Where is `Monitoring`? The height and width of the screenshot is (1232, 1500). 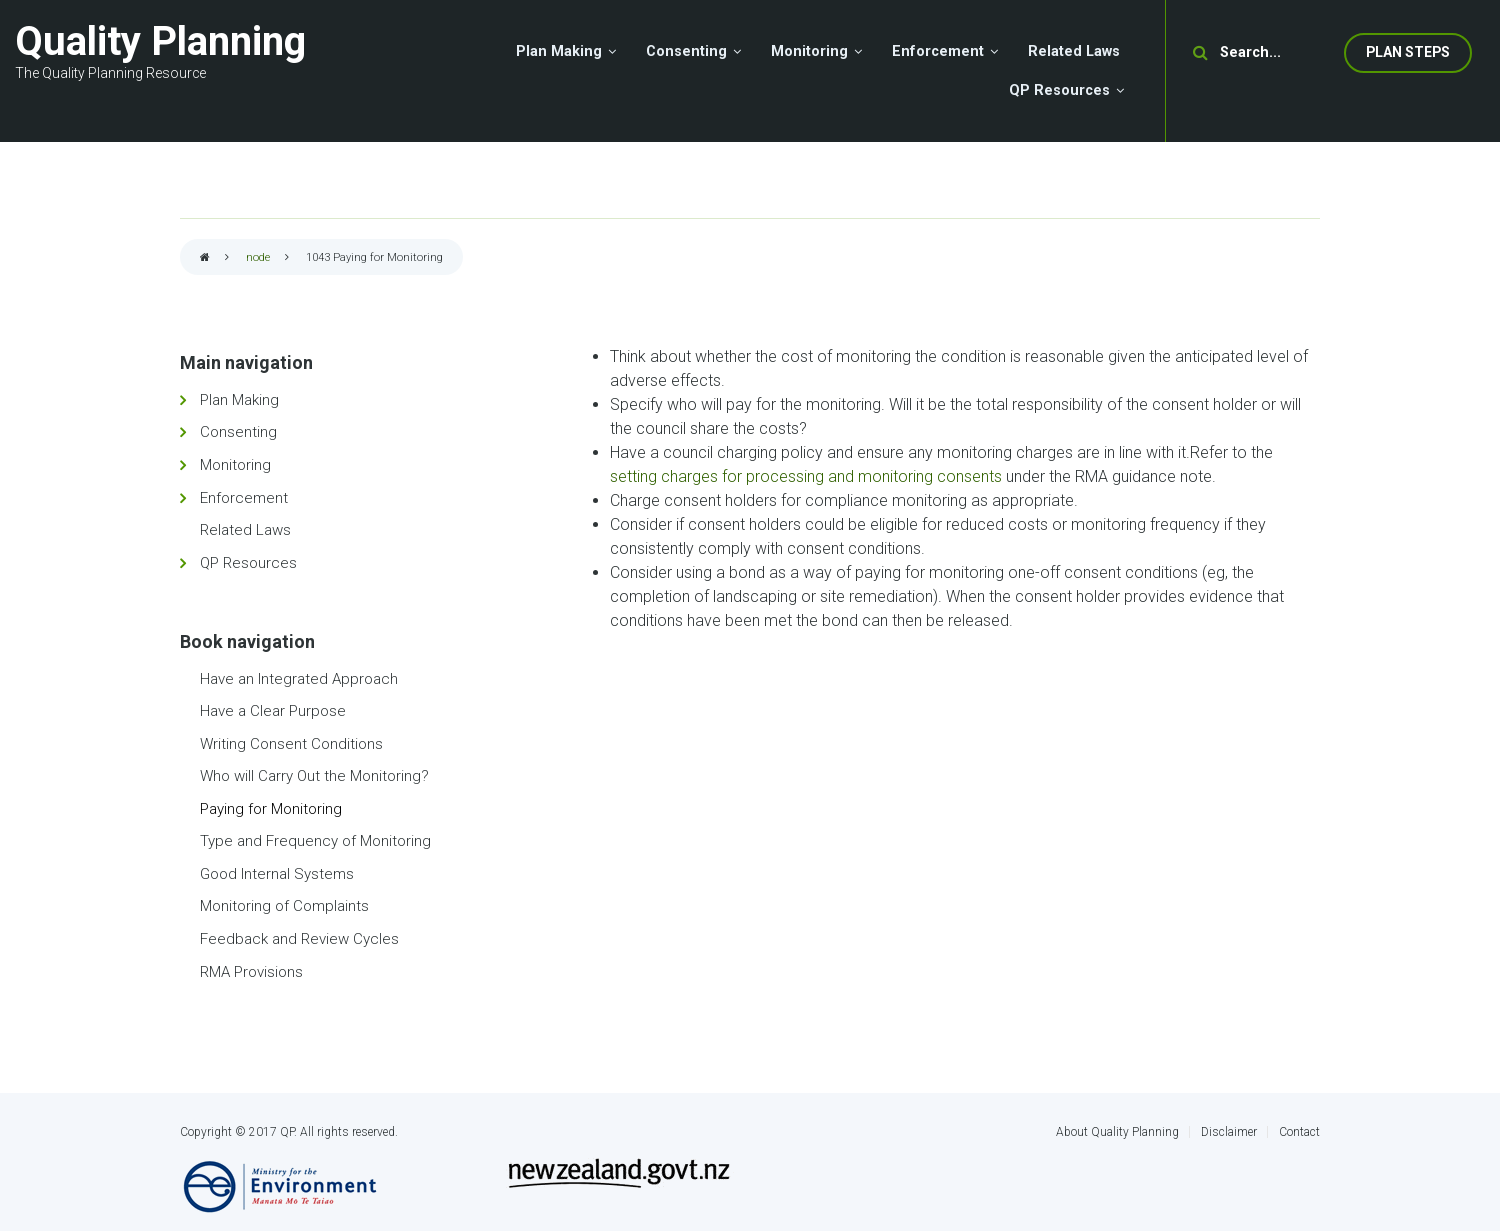 Monitoring is located at coordinates (235, 465).